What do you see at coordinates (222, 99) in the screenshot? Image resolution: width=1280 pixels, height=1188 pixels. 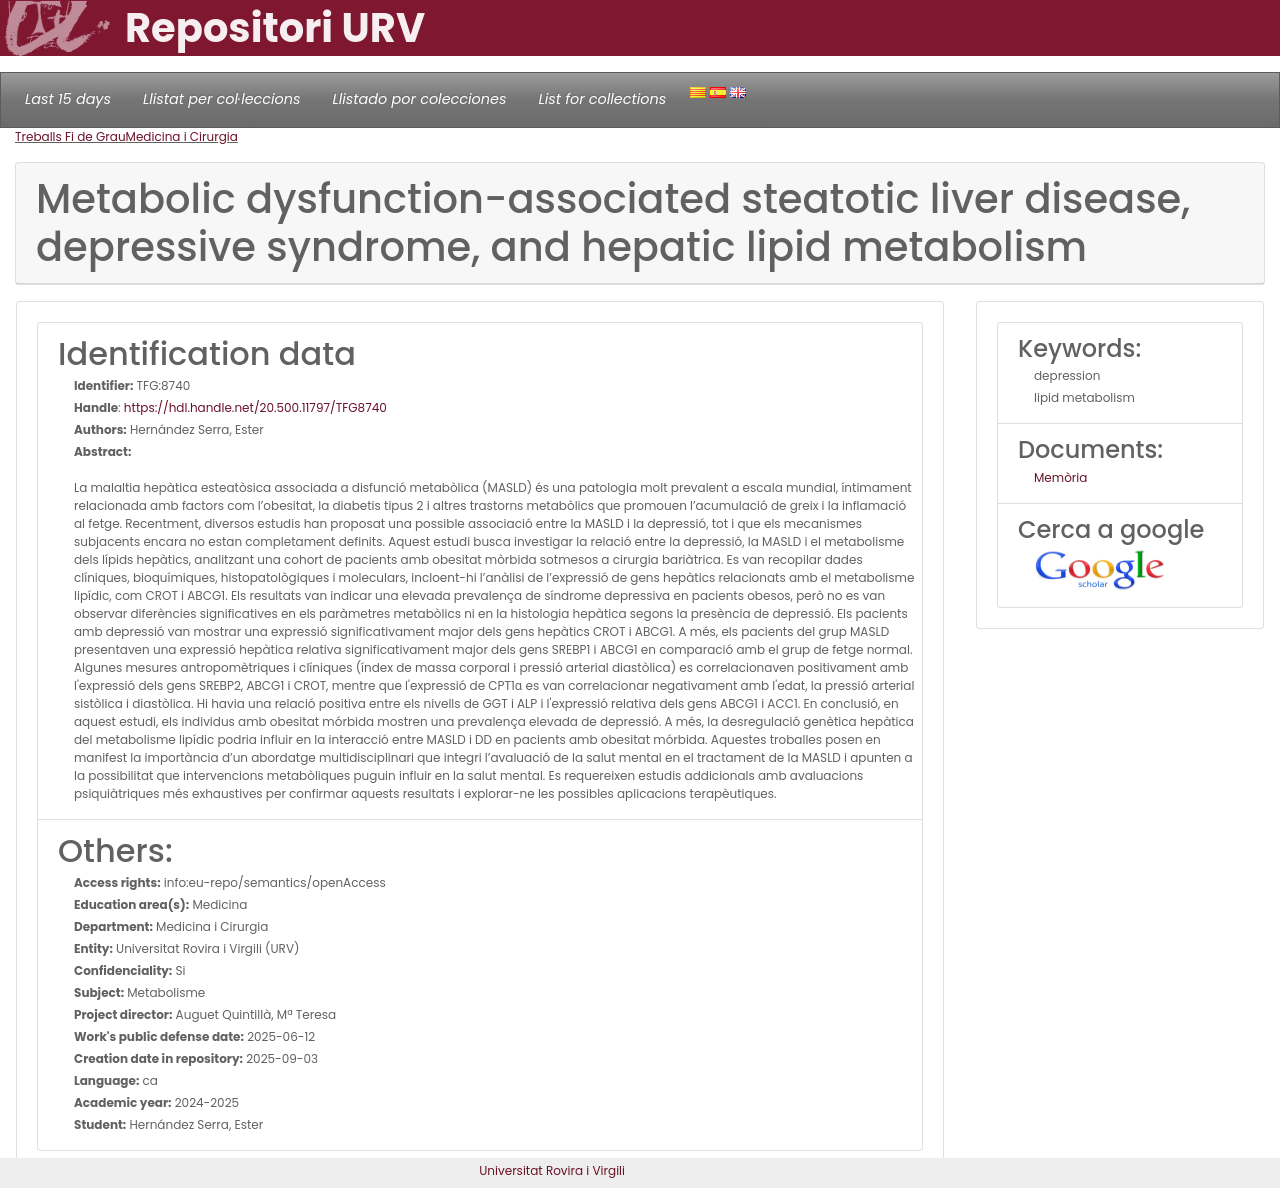 I see `Llistat per col·leccions` at bounding box center [222, 99].